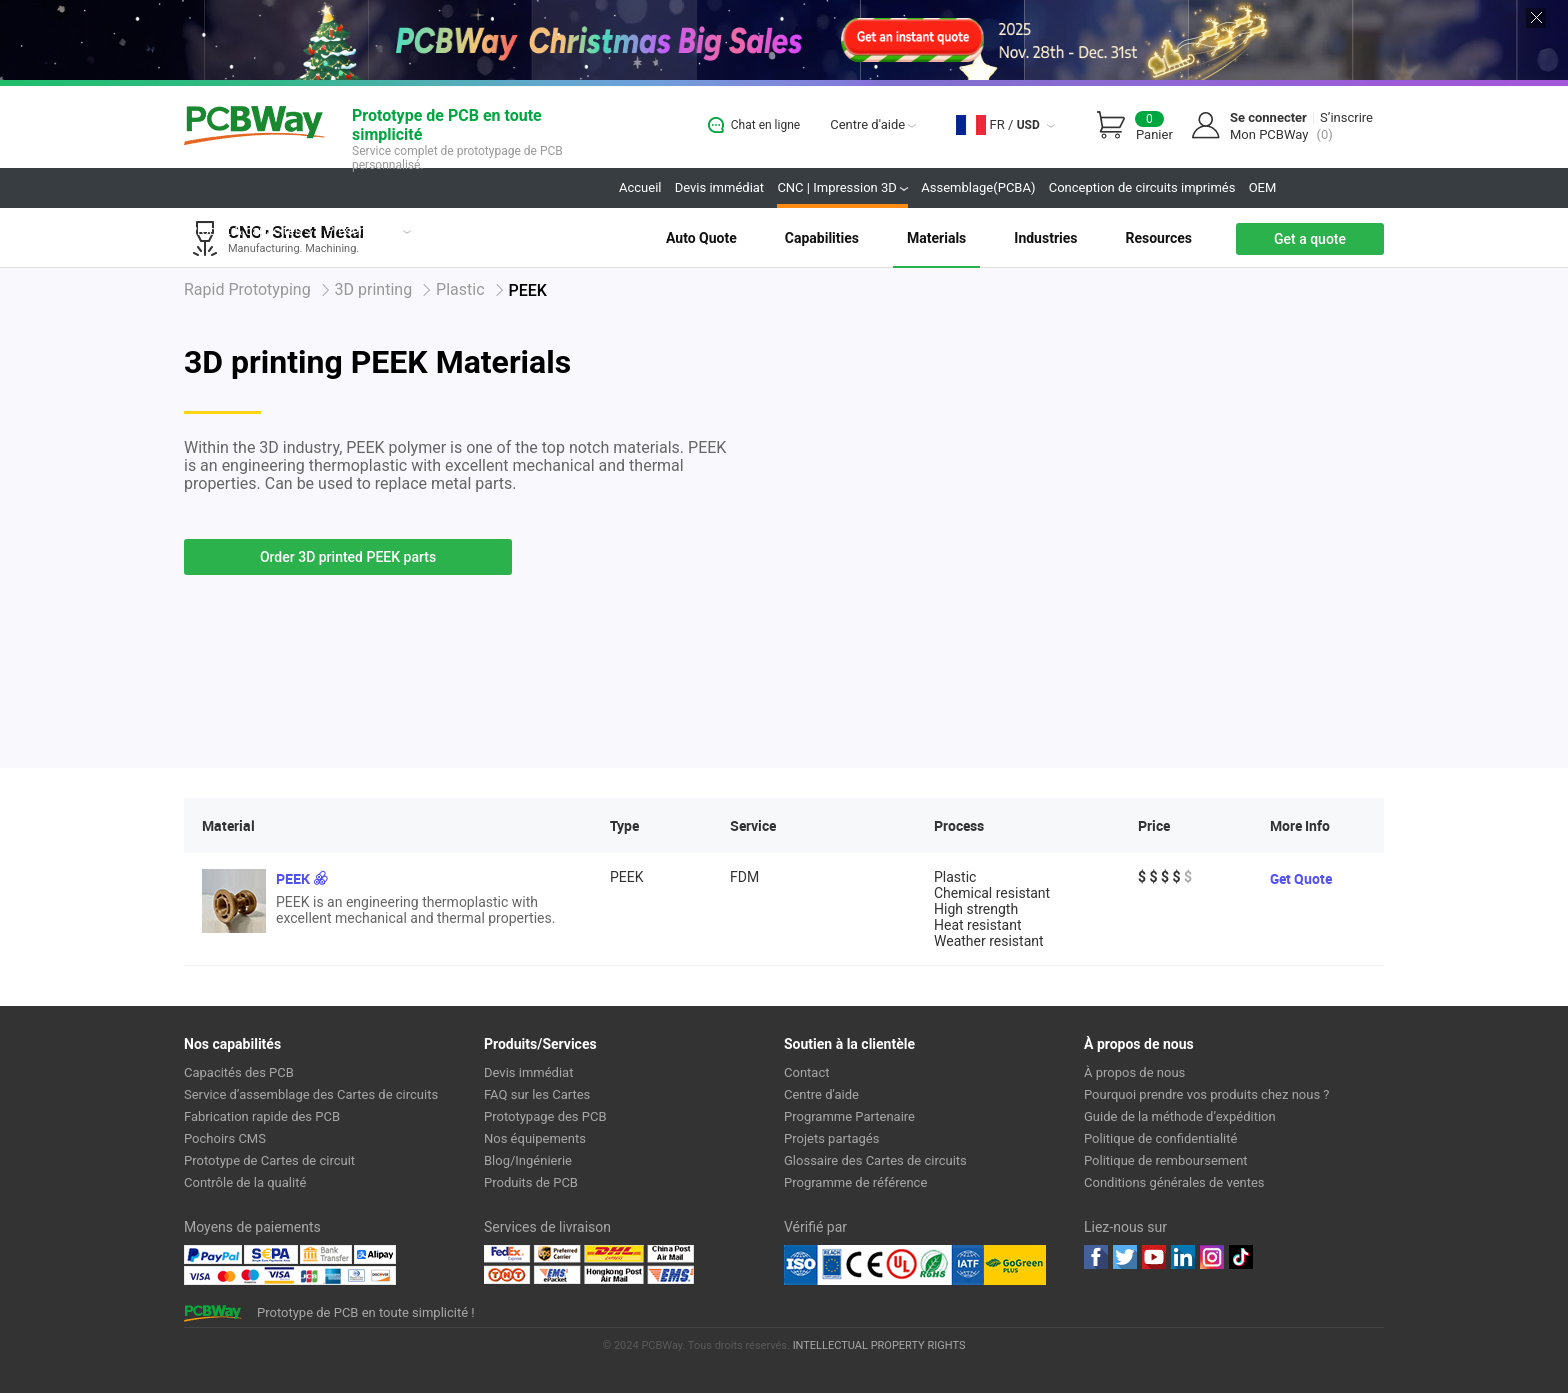  What do you see at coordinates (247, 289) in the screenshot?
I see `Rapid Prototyping` at bounding box center [247, 289].